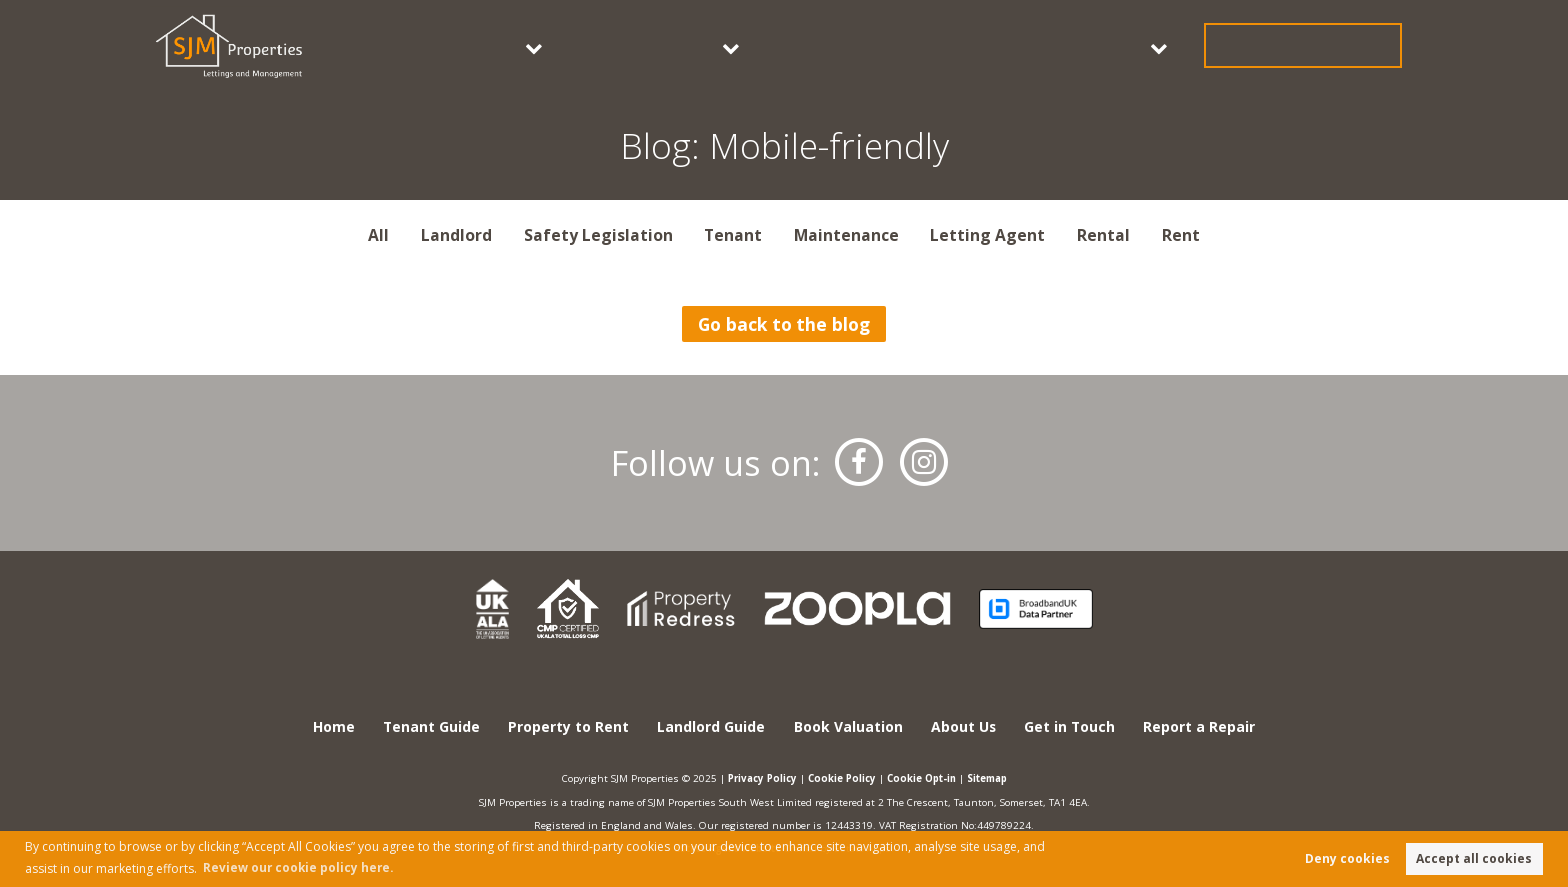 This screenshot has width=1568, height=887. What do you see at coordinates (846, 235) in the screenshot?
I see `Maintenance` at bounding box center [846, 235].